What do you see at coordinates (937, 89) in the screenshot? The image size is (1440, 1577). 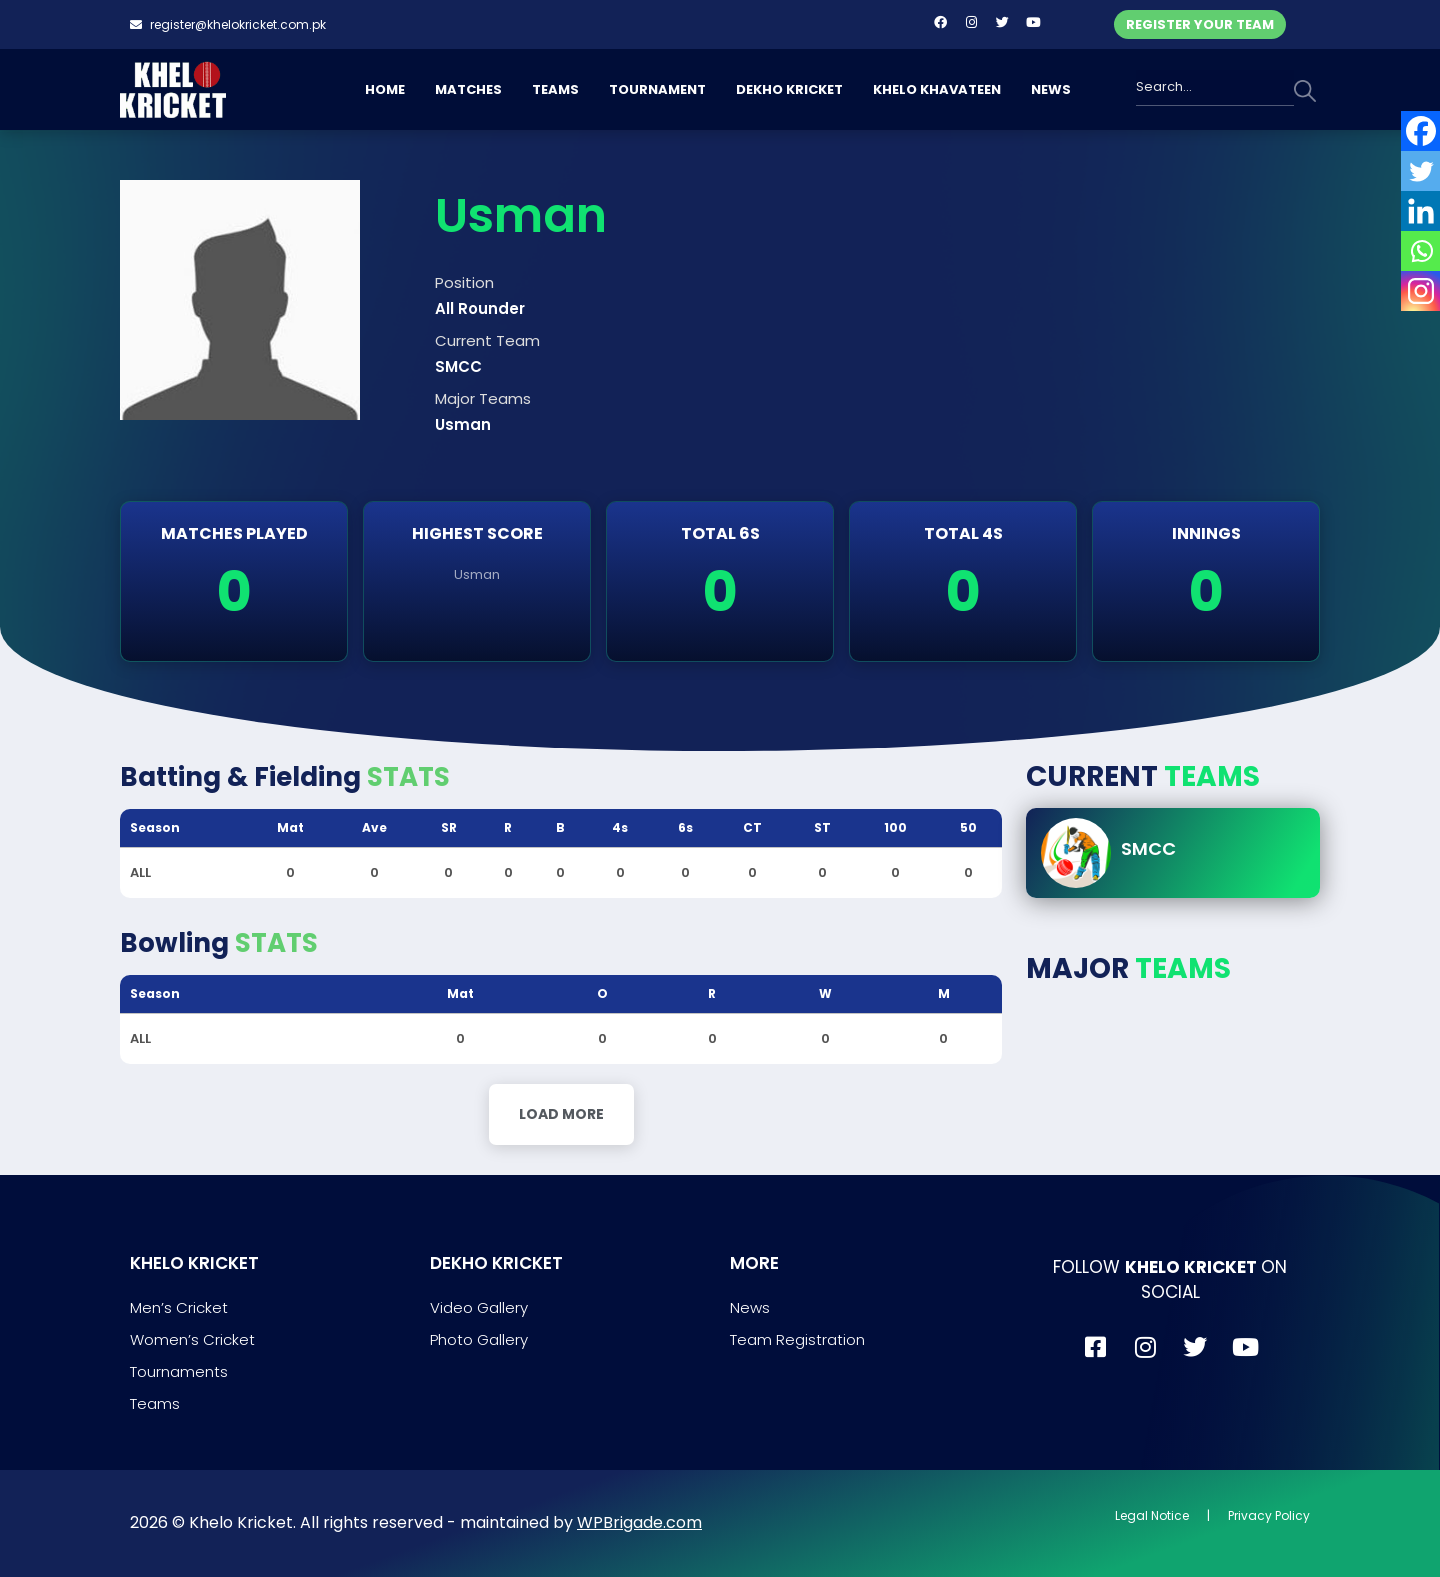 I see `KHELO KHAVATEEN` at bounding box center [937, 89].